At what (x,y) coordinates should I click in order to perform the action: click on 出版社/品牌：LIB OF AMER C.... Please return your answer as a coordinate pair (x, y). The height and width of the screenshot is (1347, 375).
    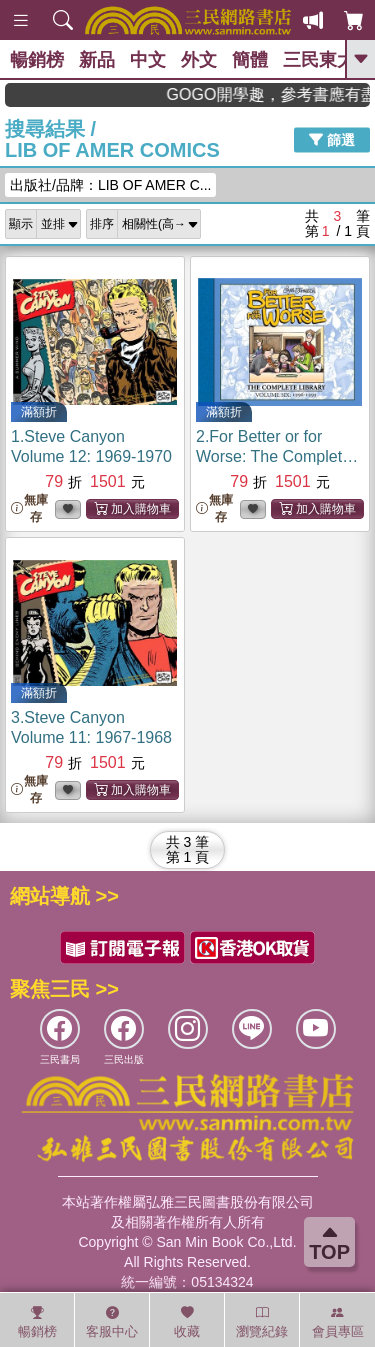
    Looking at the image, I should click on (110, 185).